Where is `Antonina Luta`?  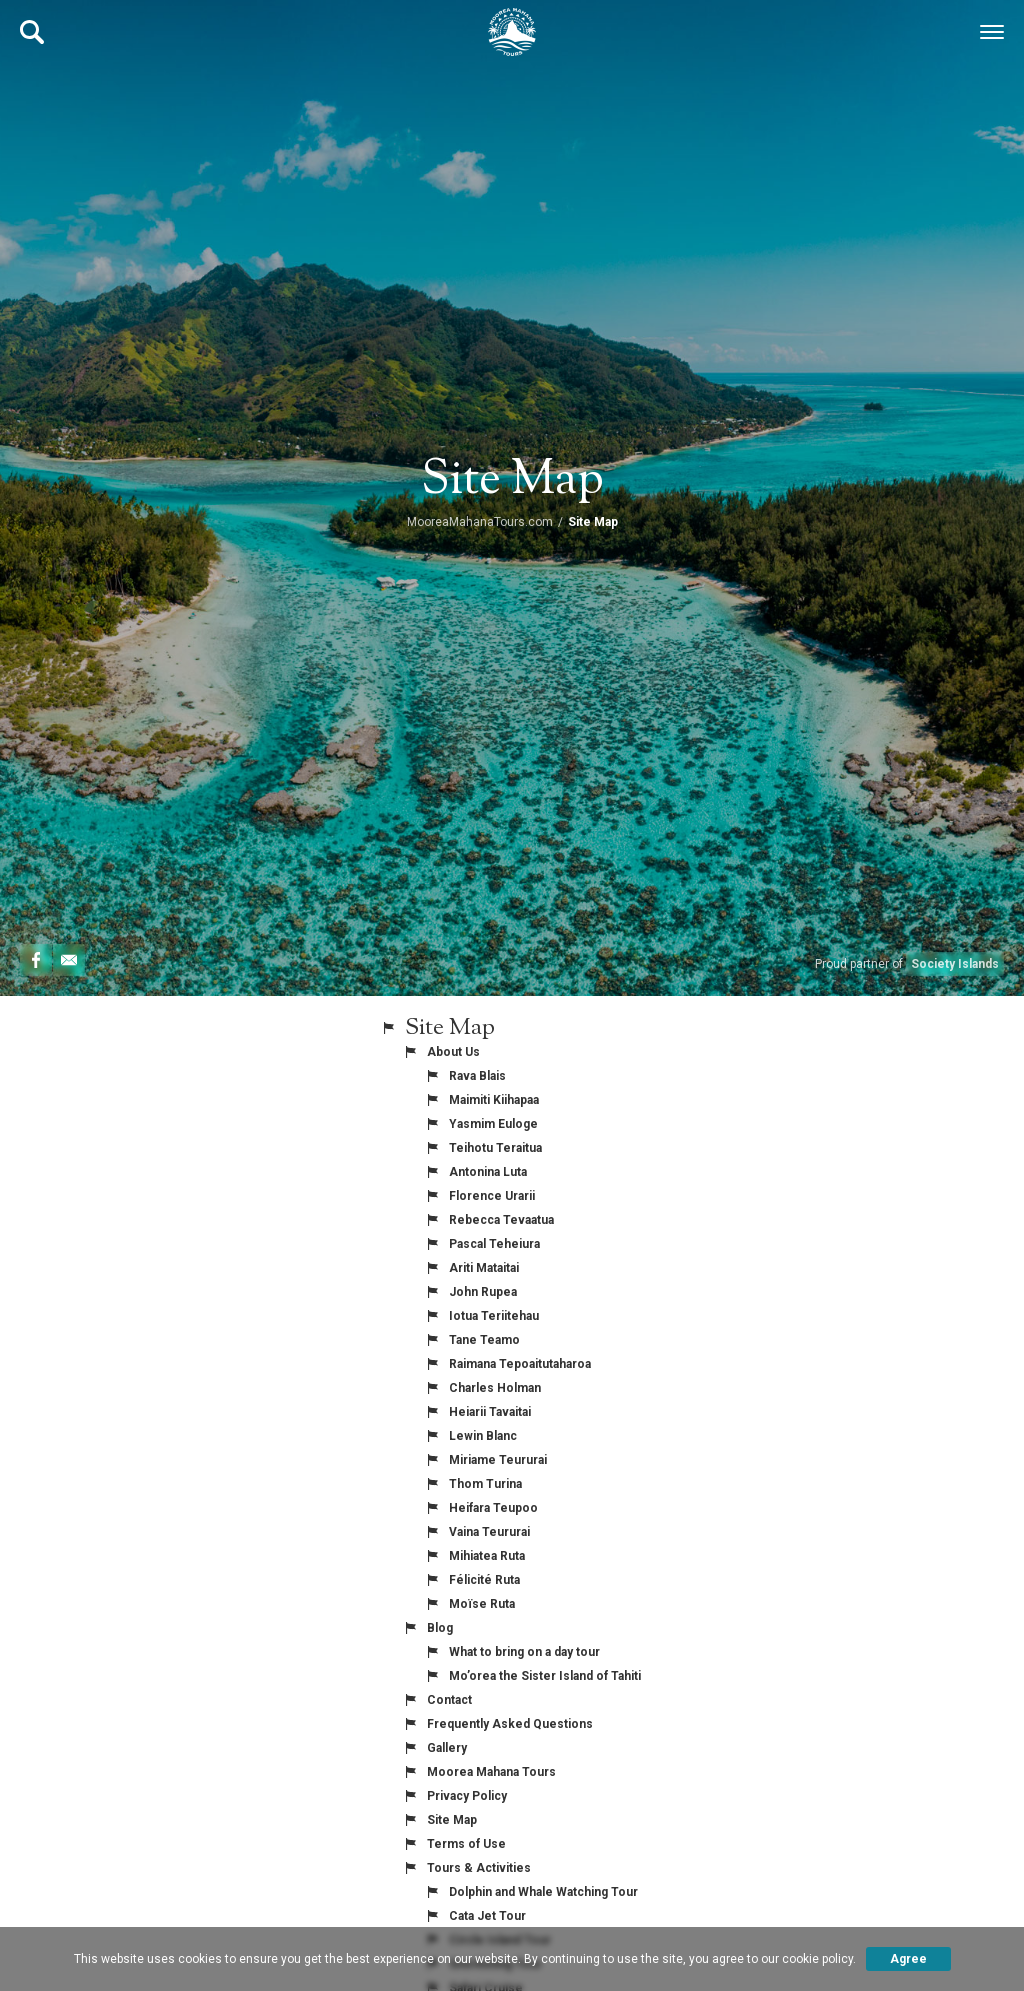
Antonina Luta is located at coordinates (488, 1172).